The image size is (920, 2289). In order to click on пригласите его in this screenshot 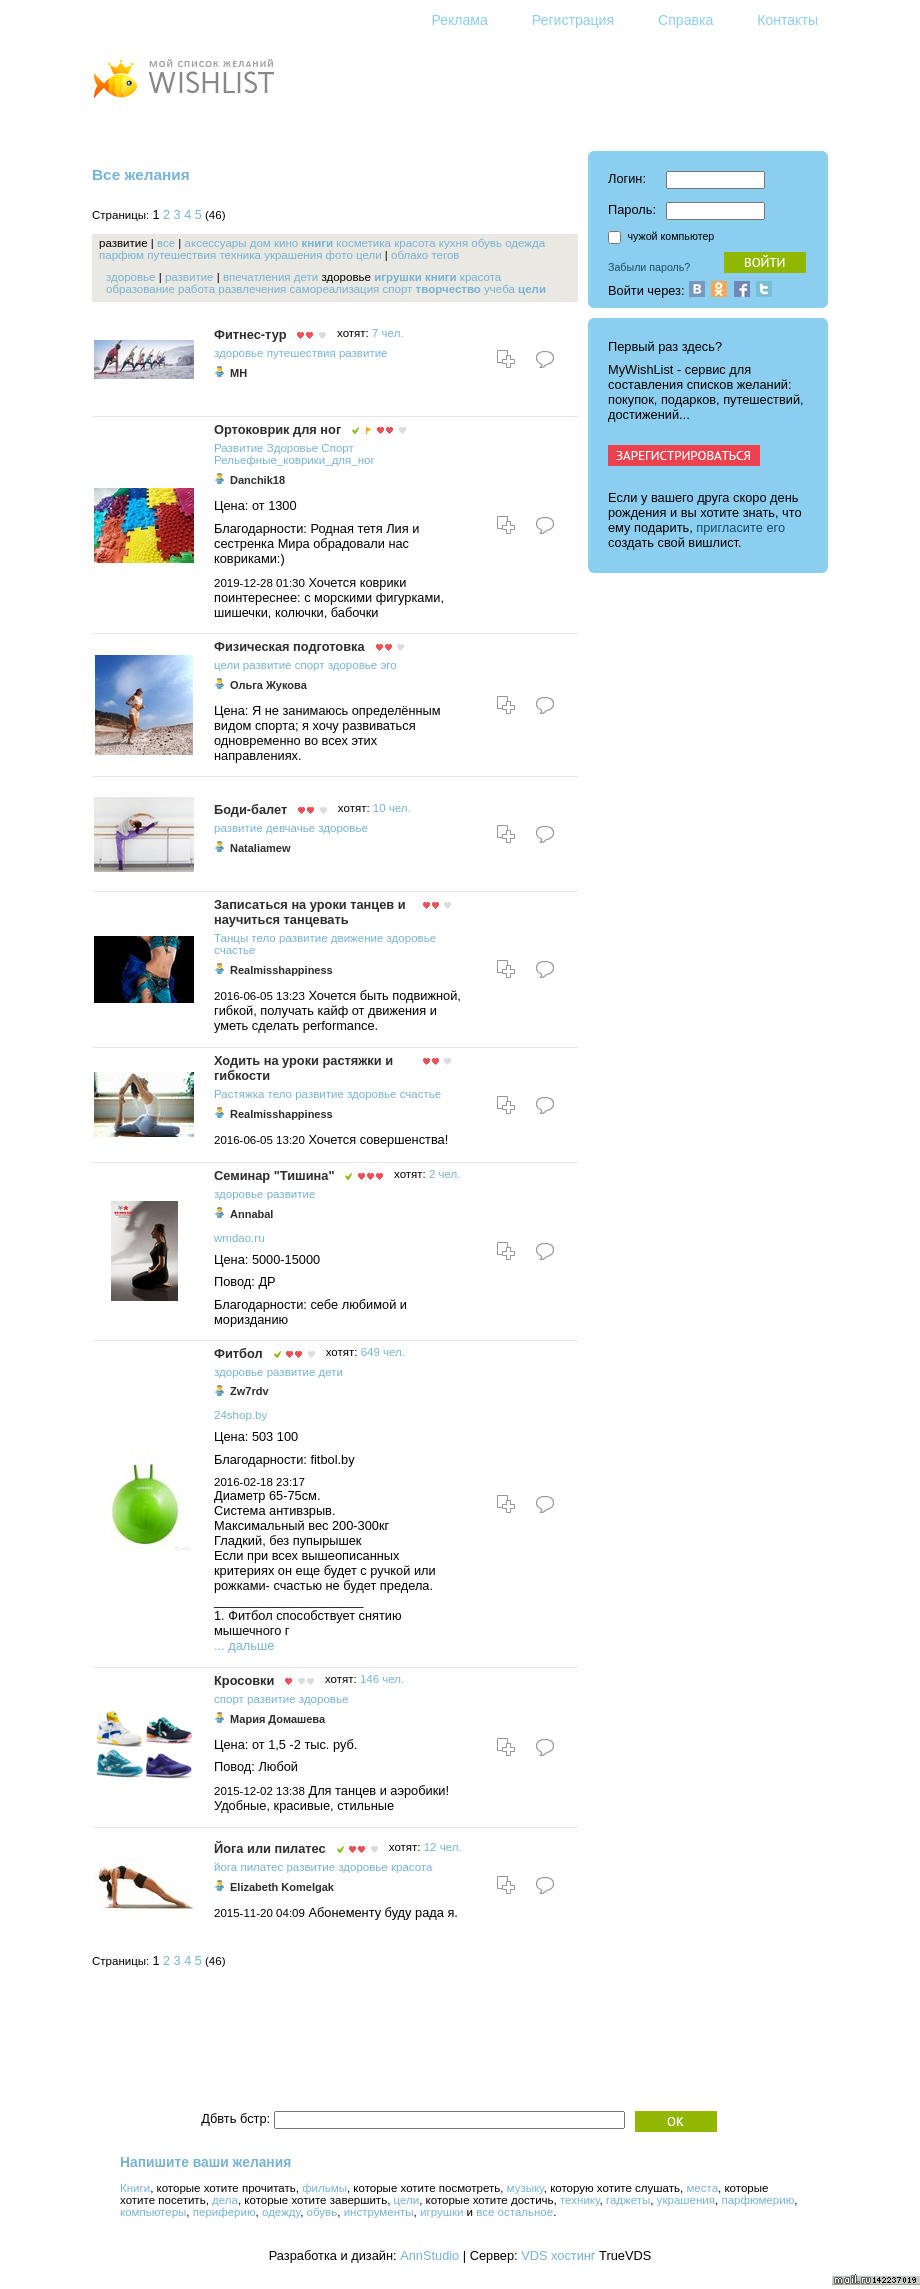, I will do `click(740, 527)`.